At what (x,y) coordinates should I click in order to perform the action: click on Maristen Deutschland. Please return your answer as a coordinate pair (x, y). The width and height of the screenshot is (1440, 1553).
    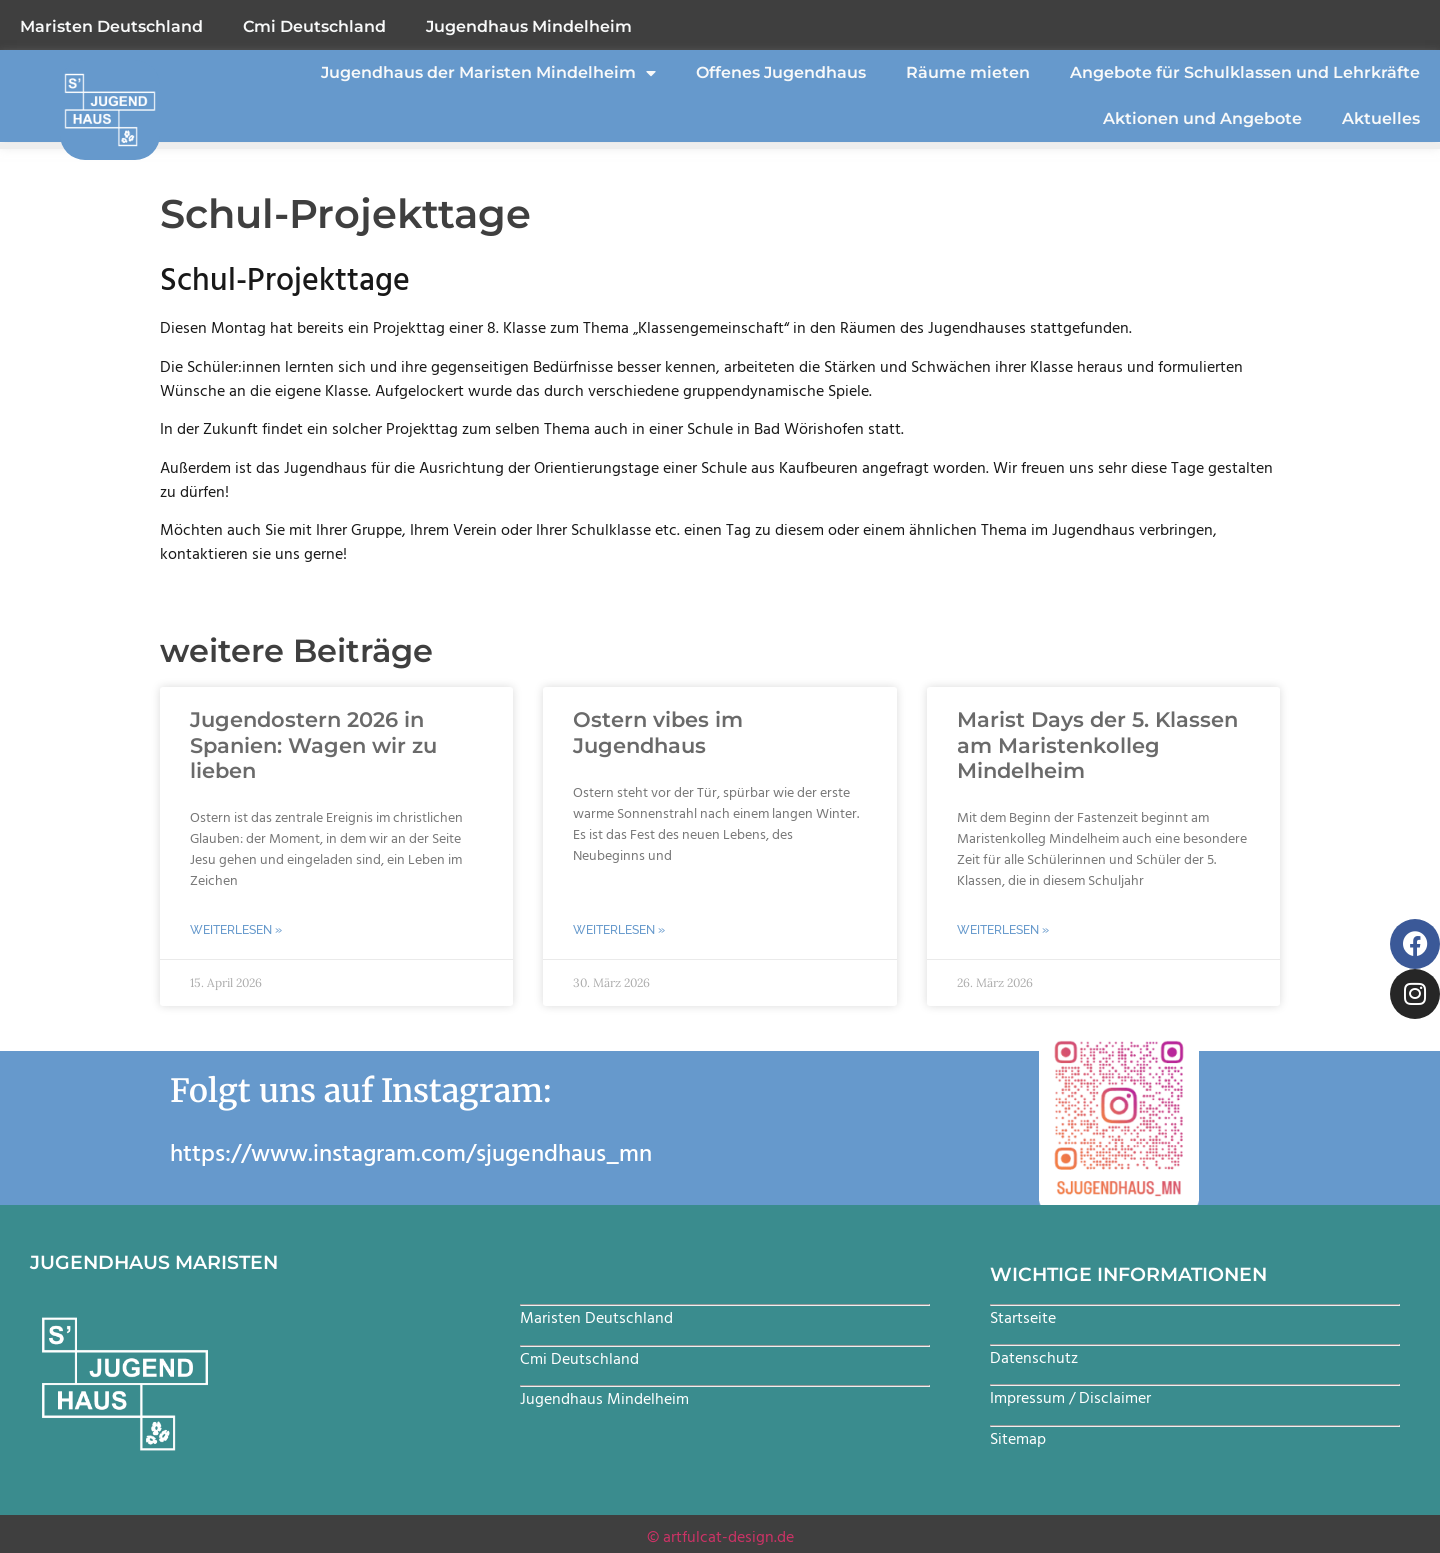
    Looking at the image, I should click on (111, 26).